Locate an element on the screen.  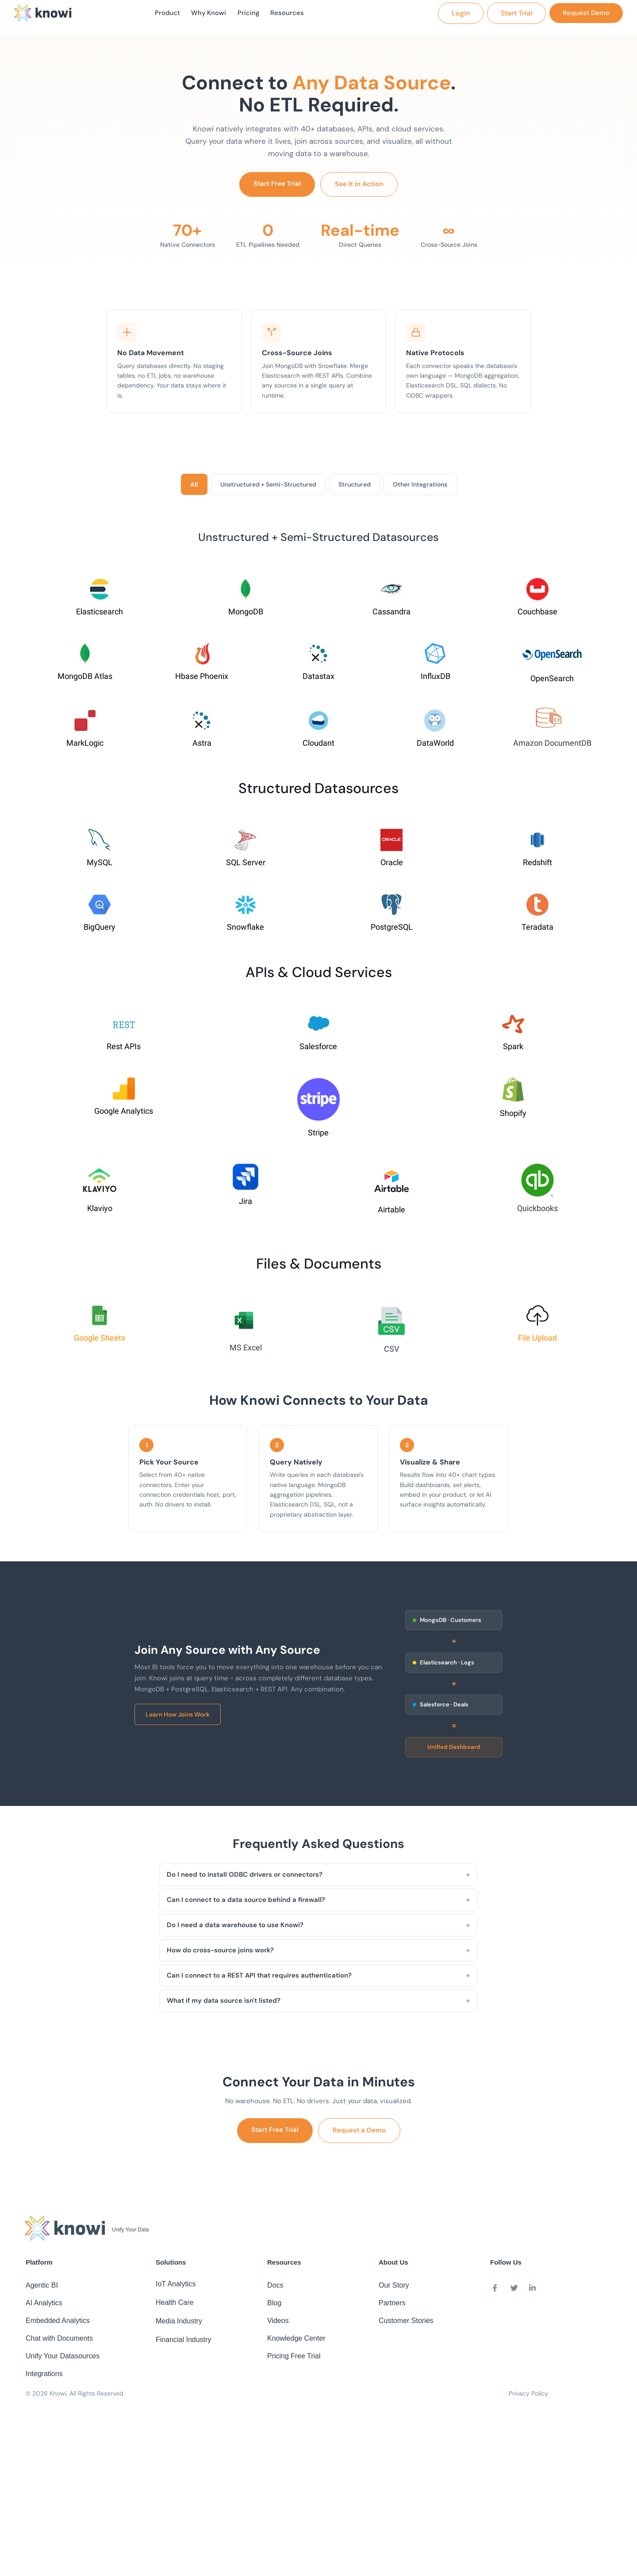
Jira is located at coordinates (245, 1204).